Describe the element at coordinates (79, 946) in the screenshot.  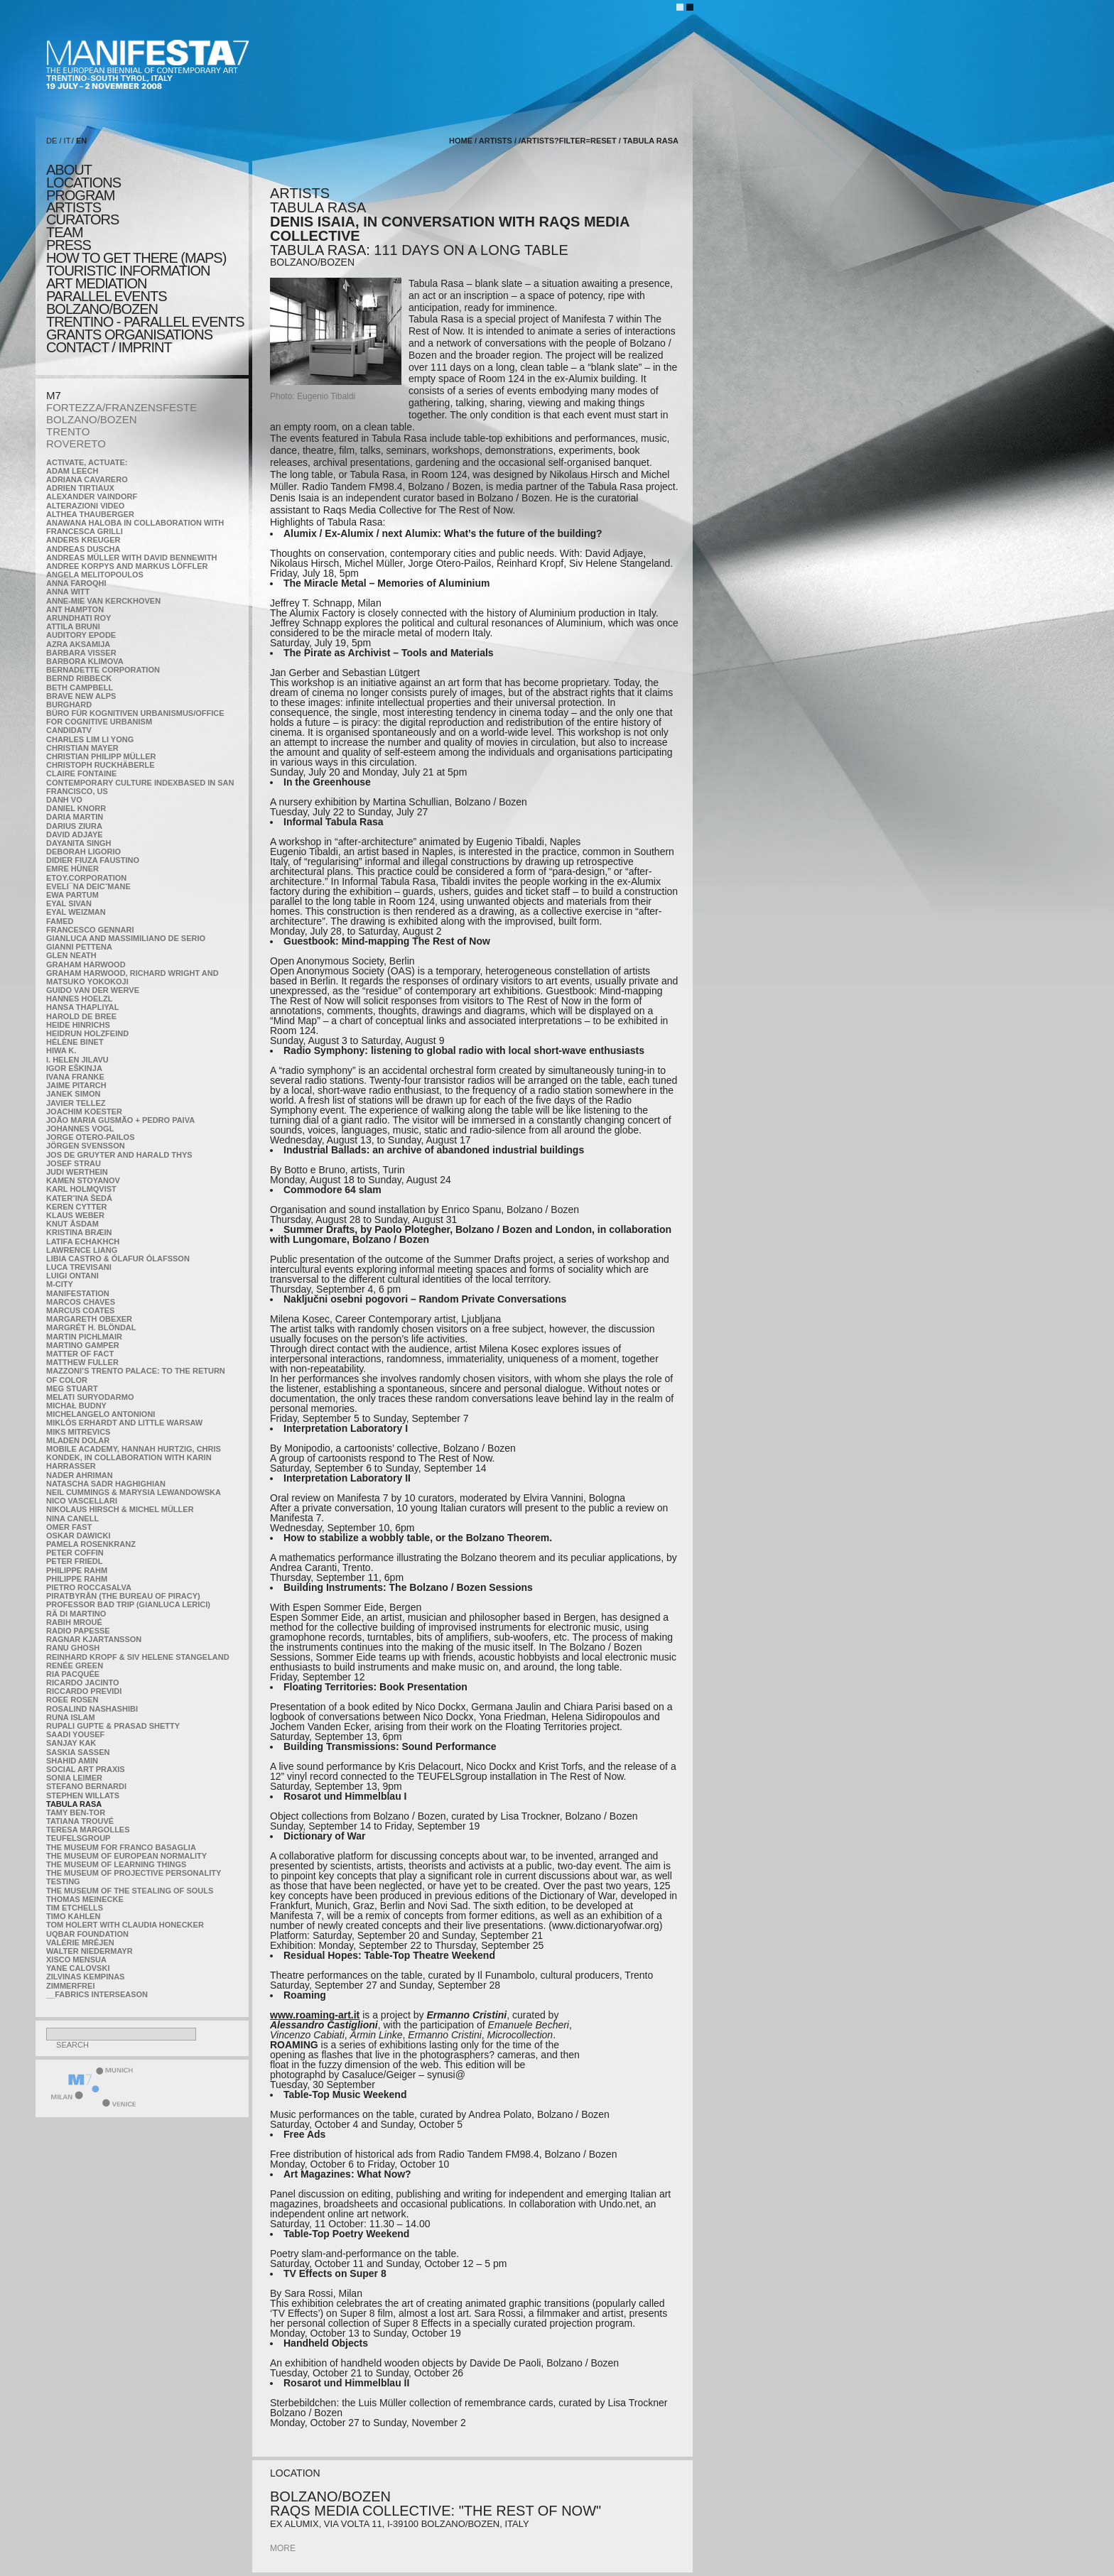
I see `Gianni Pettena` at that location.